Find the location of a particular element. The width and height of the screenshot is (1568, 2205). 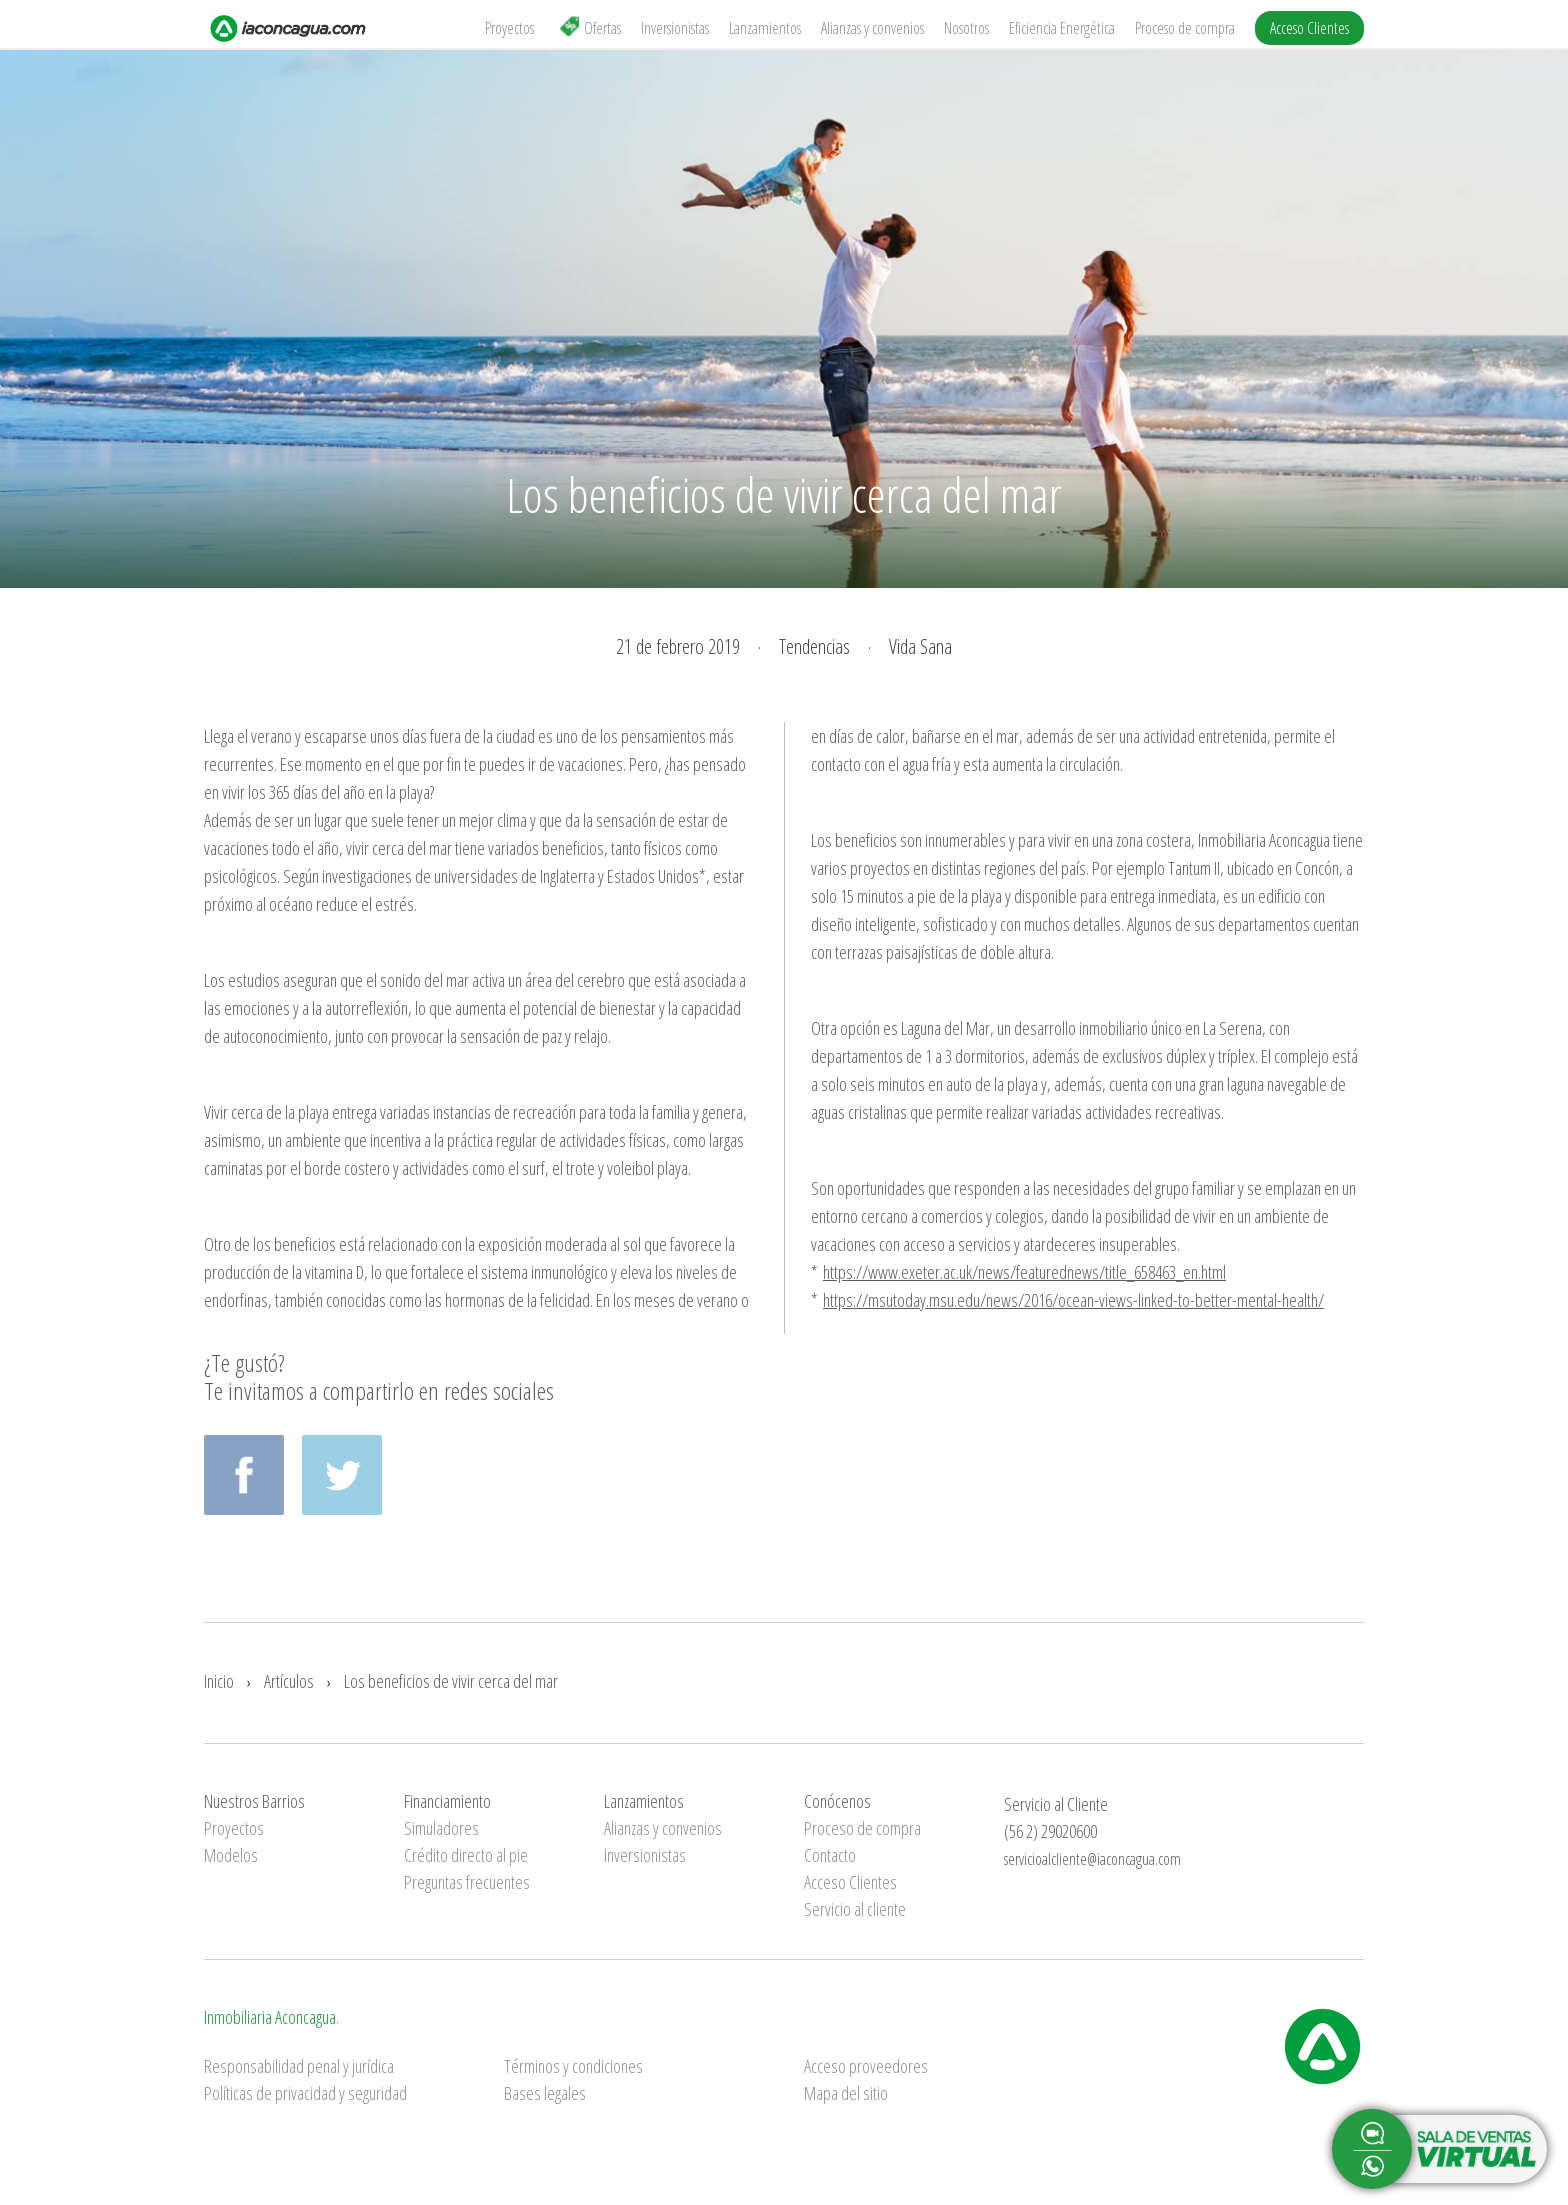

Inicio is located at coordinates (219, 1681).